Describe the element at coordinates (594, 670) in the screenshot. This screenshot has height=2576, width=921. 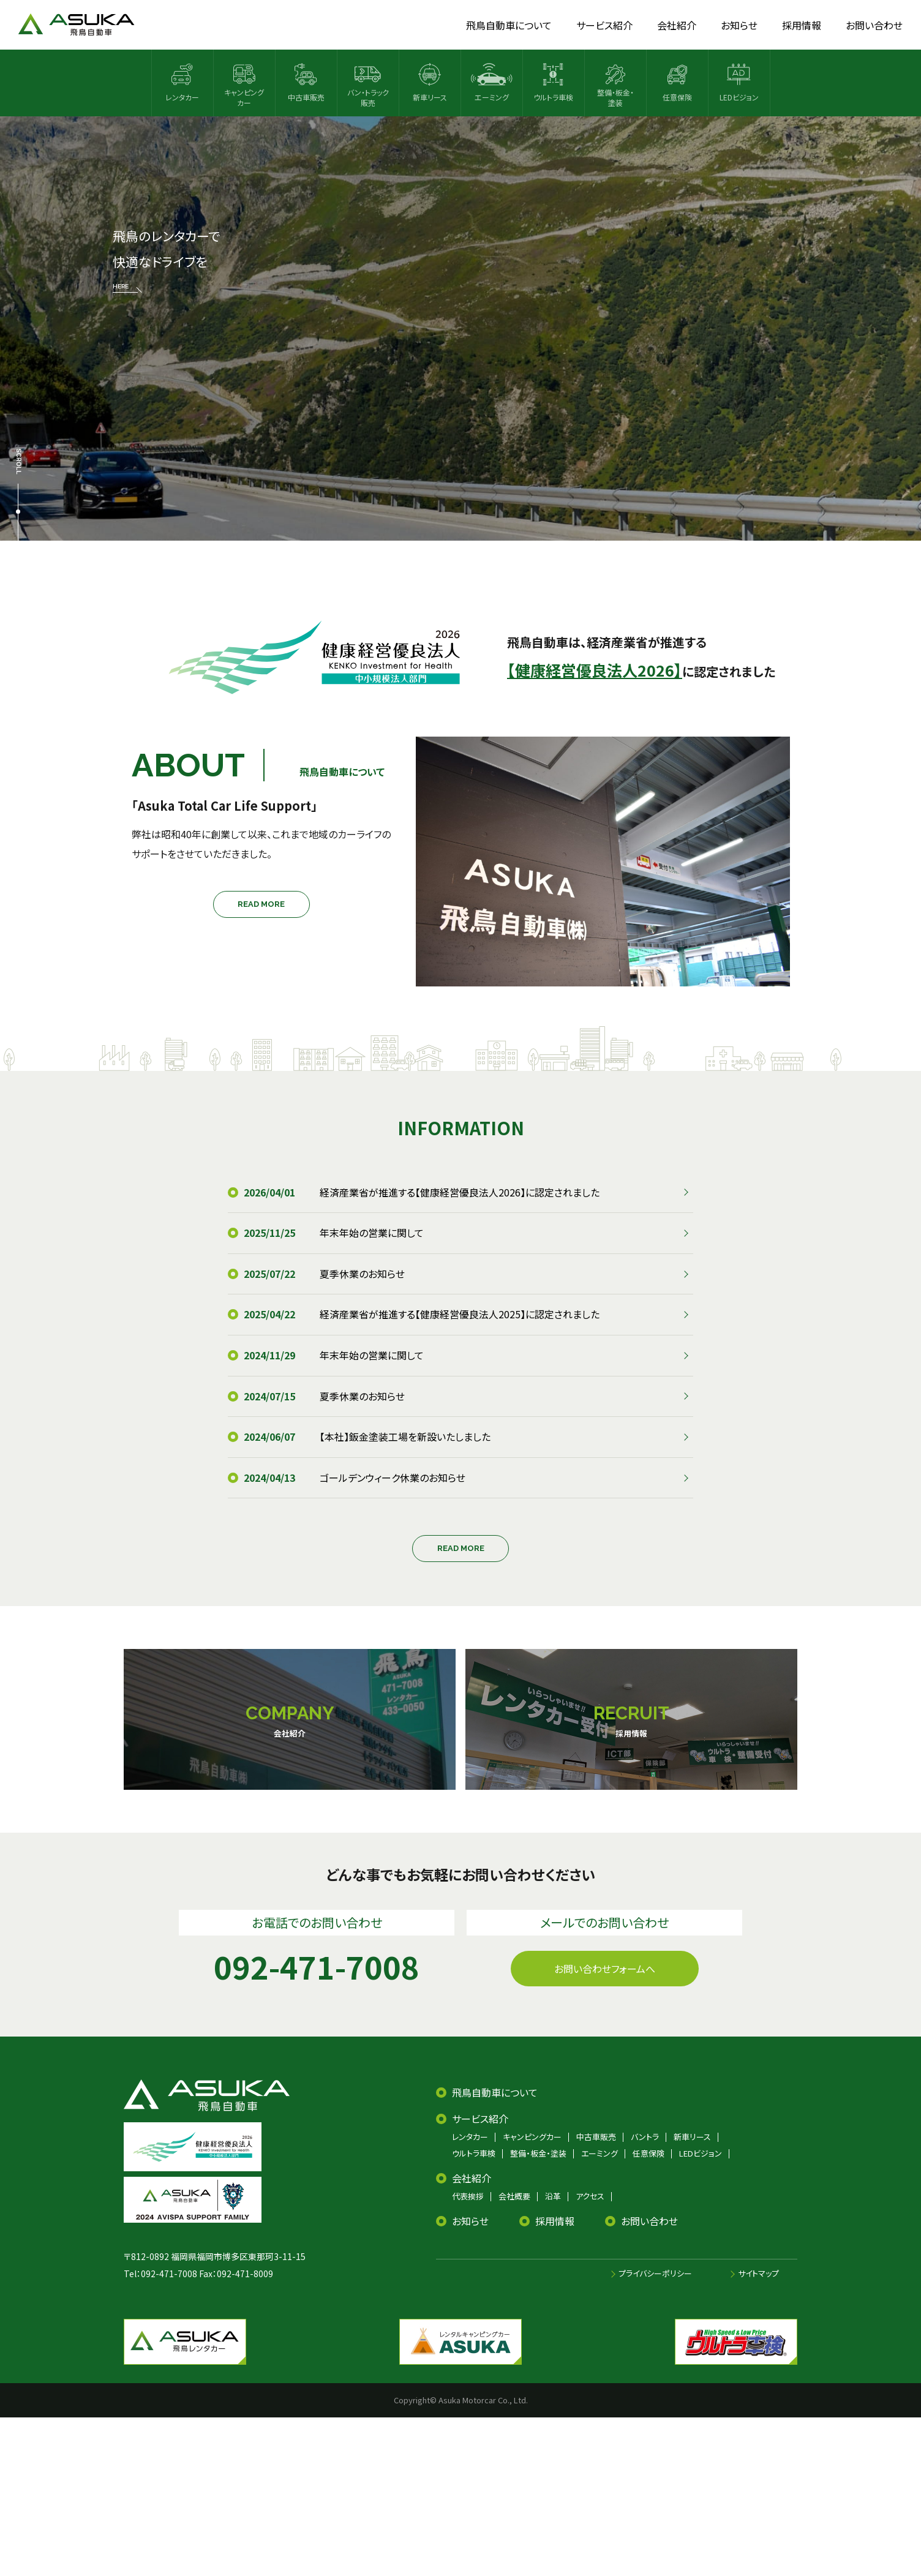
I see `【健康経営優良法人2026】` at that location.